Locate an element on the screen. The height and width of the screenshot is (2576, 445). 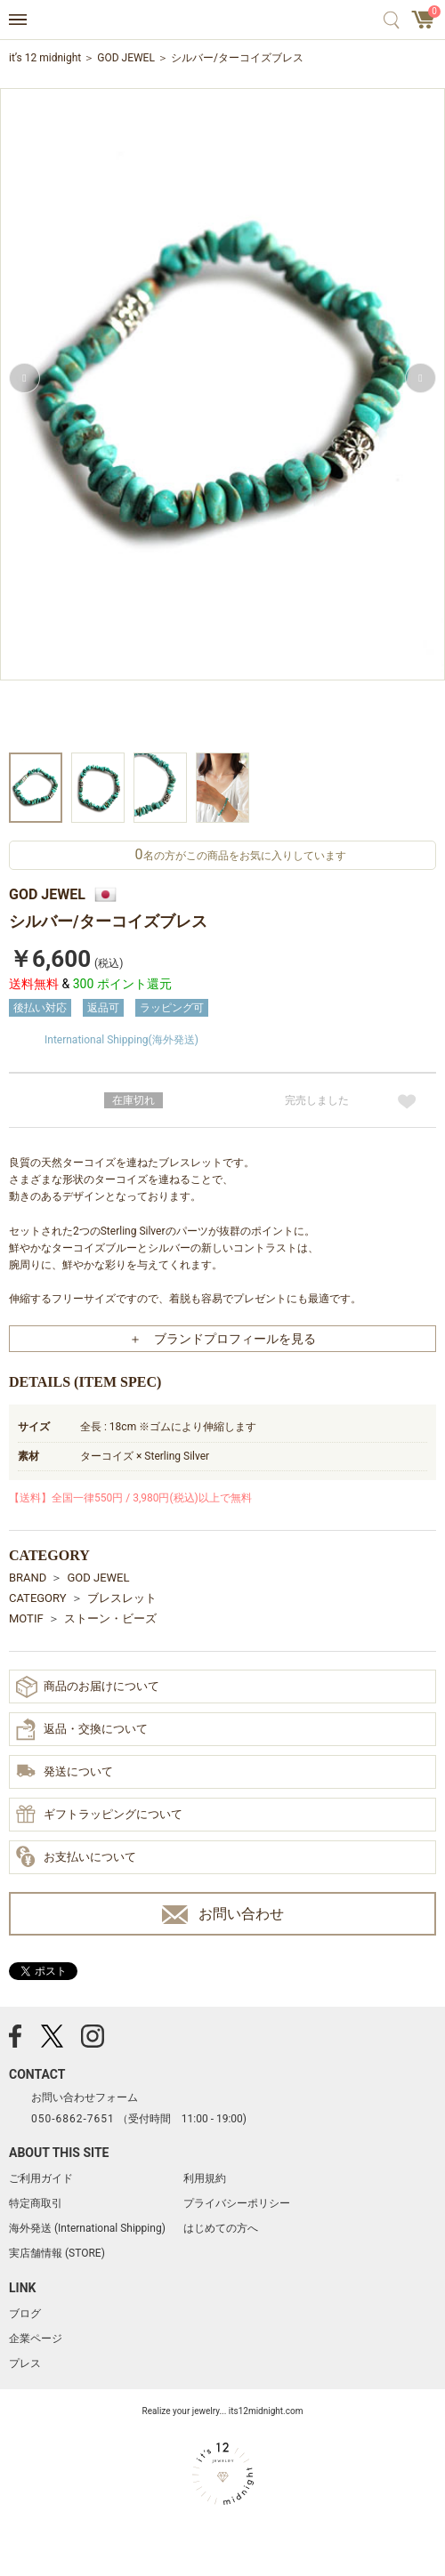
BRAND is located at coordinates (27, 1577).